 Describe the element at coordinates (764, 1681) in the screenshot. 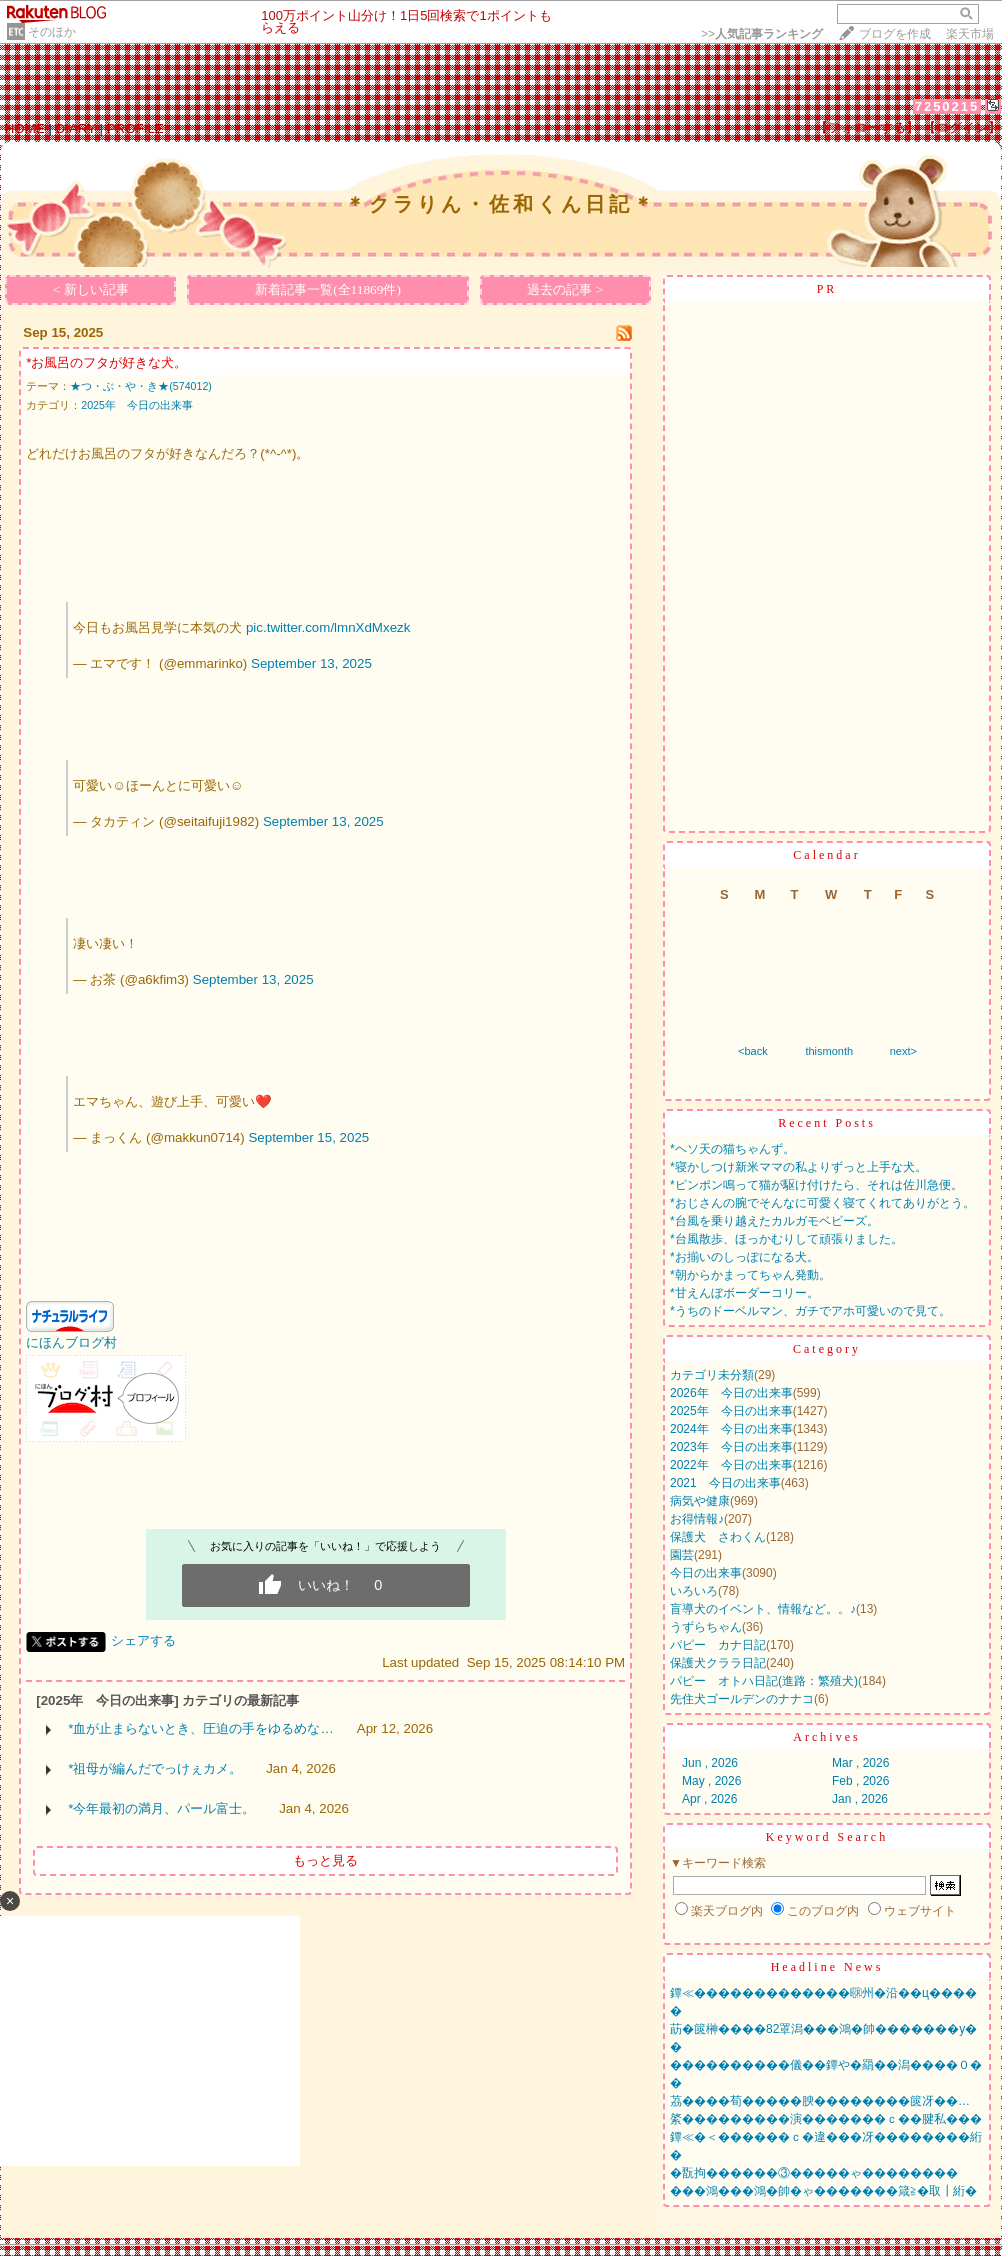

I see `パピー オトハ日記(進路：繁殖犬)` at that location.